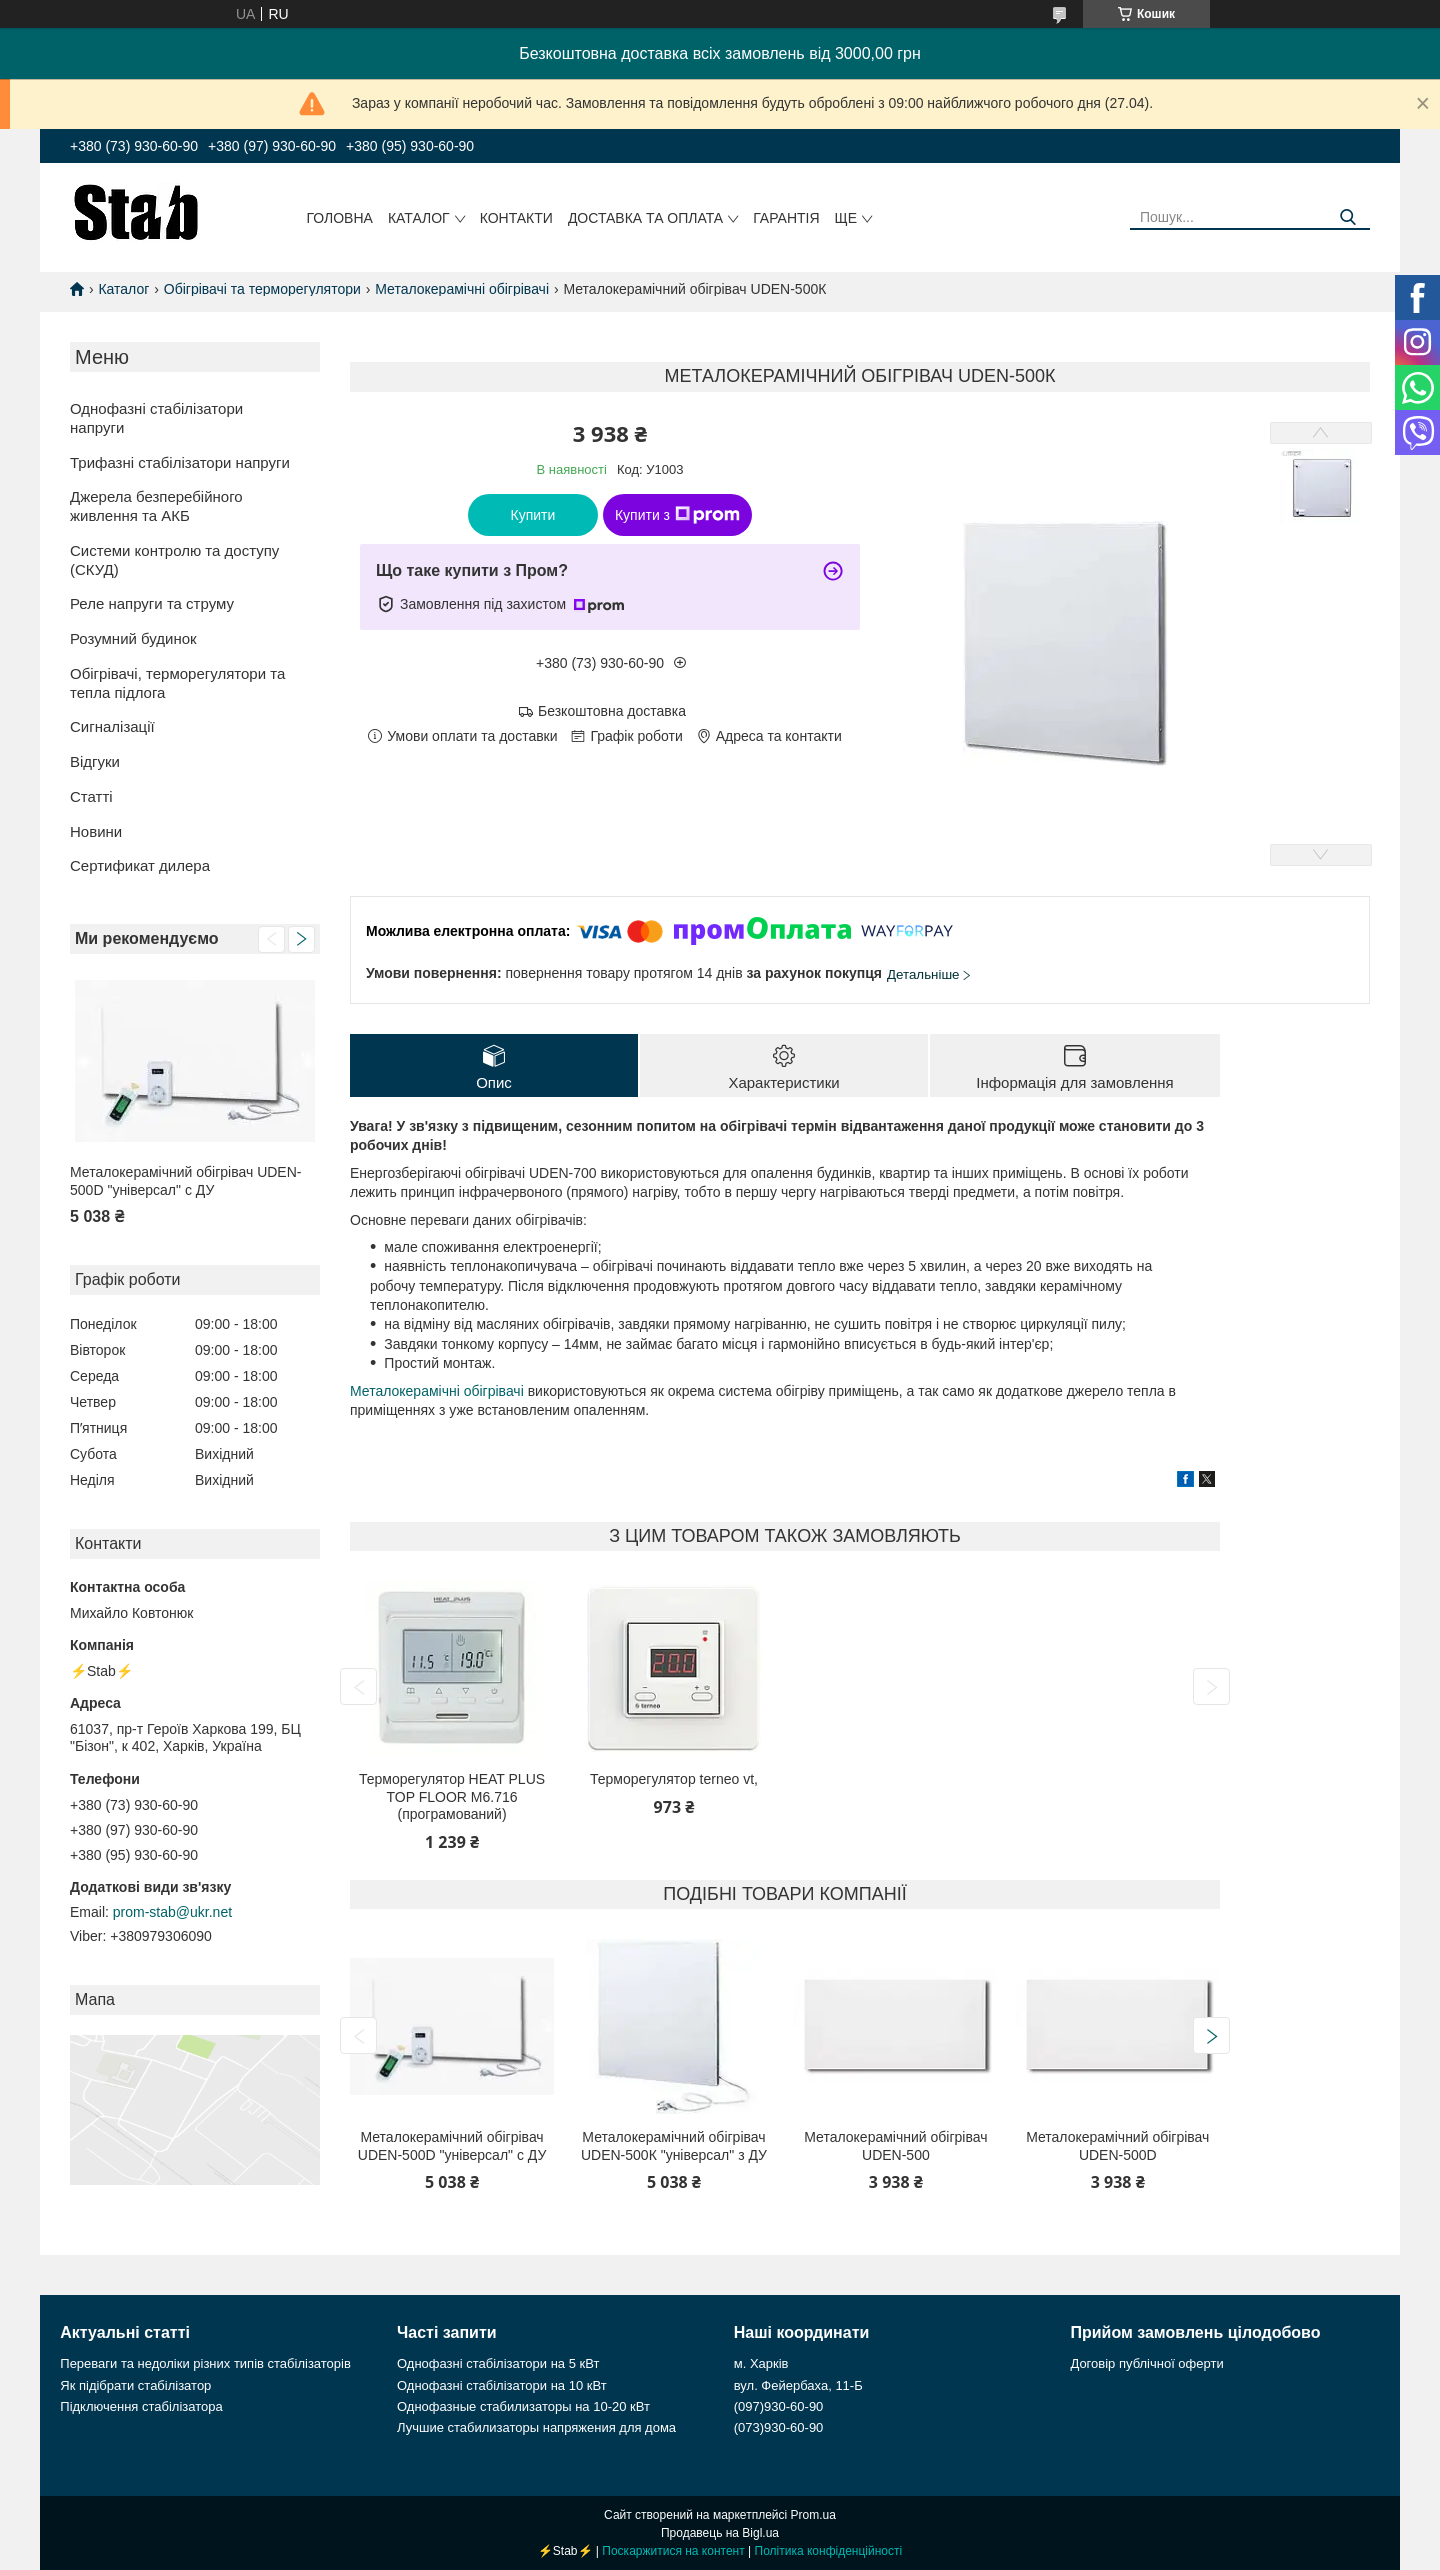  What do you see at coordinates (779, 2406) in the screenshot?
I see `(097)930-60-90` at bounding box center [779, 2406].